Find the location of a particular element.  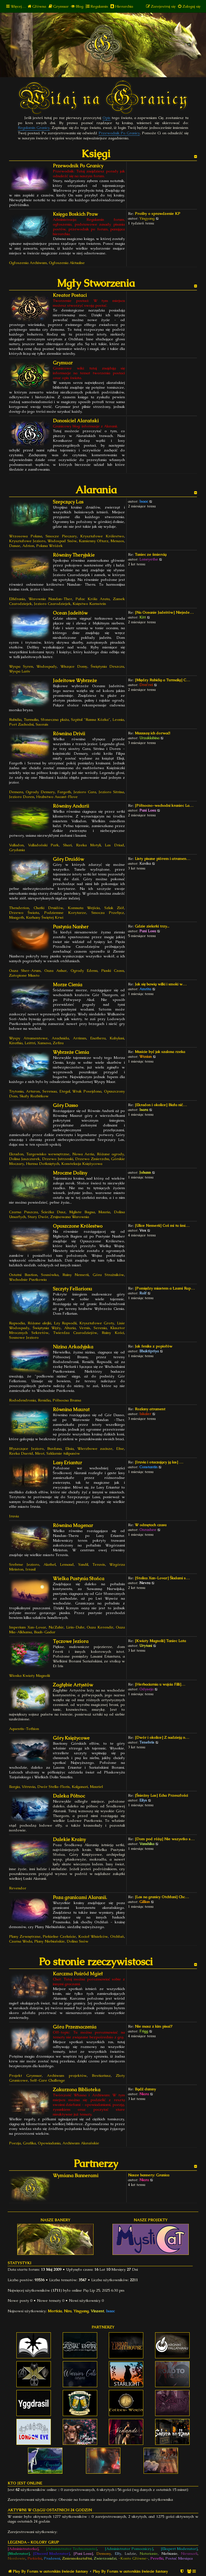

Równina Drivii is located at coordinates (69, 734).